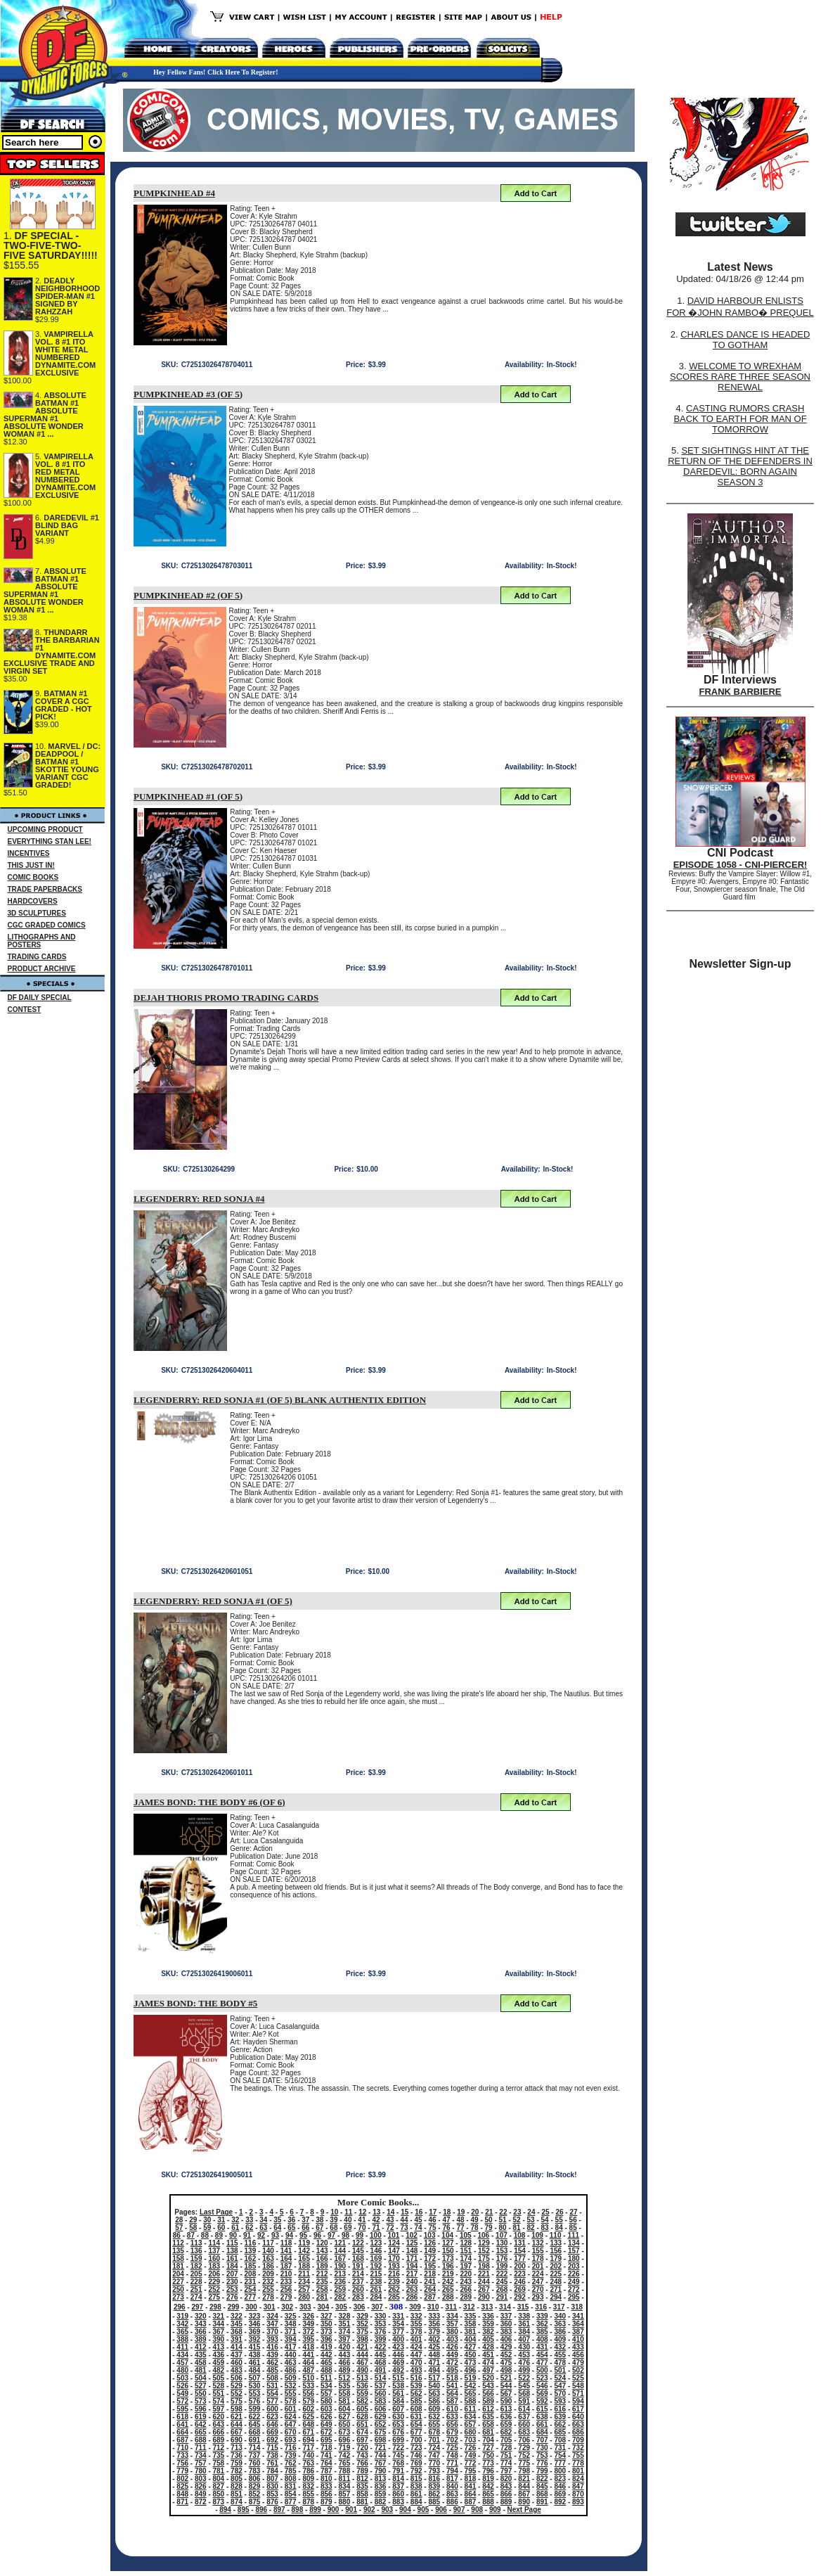 This screenshot has width=828, height=2576. Describe the element at coordinates (448, 2274) in the screenshot. I see `219` at that location.